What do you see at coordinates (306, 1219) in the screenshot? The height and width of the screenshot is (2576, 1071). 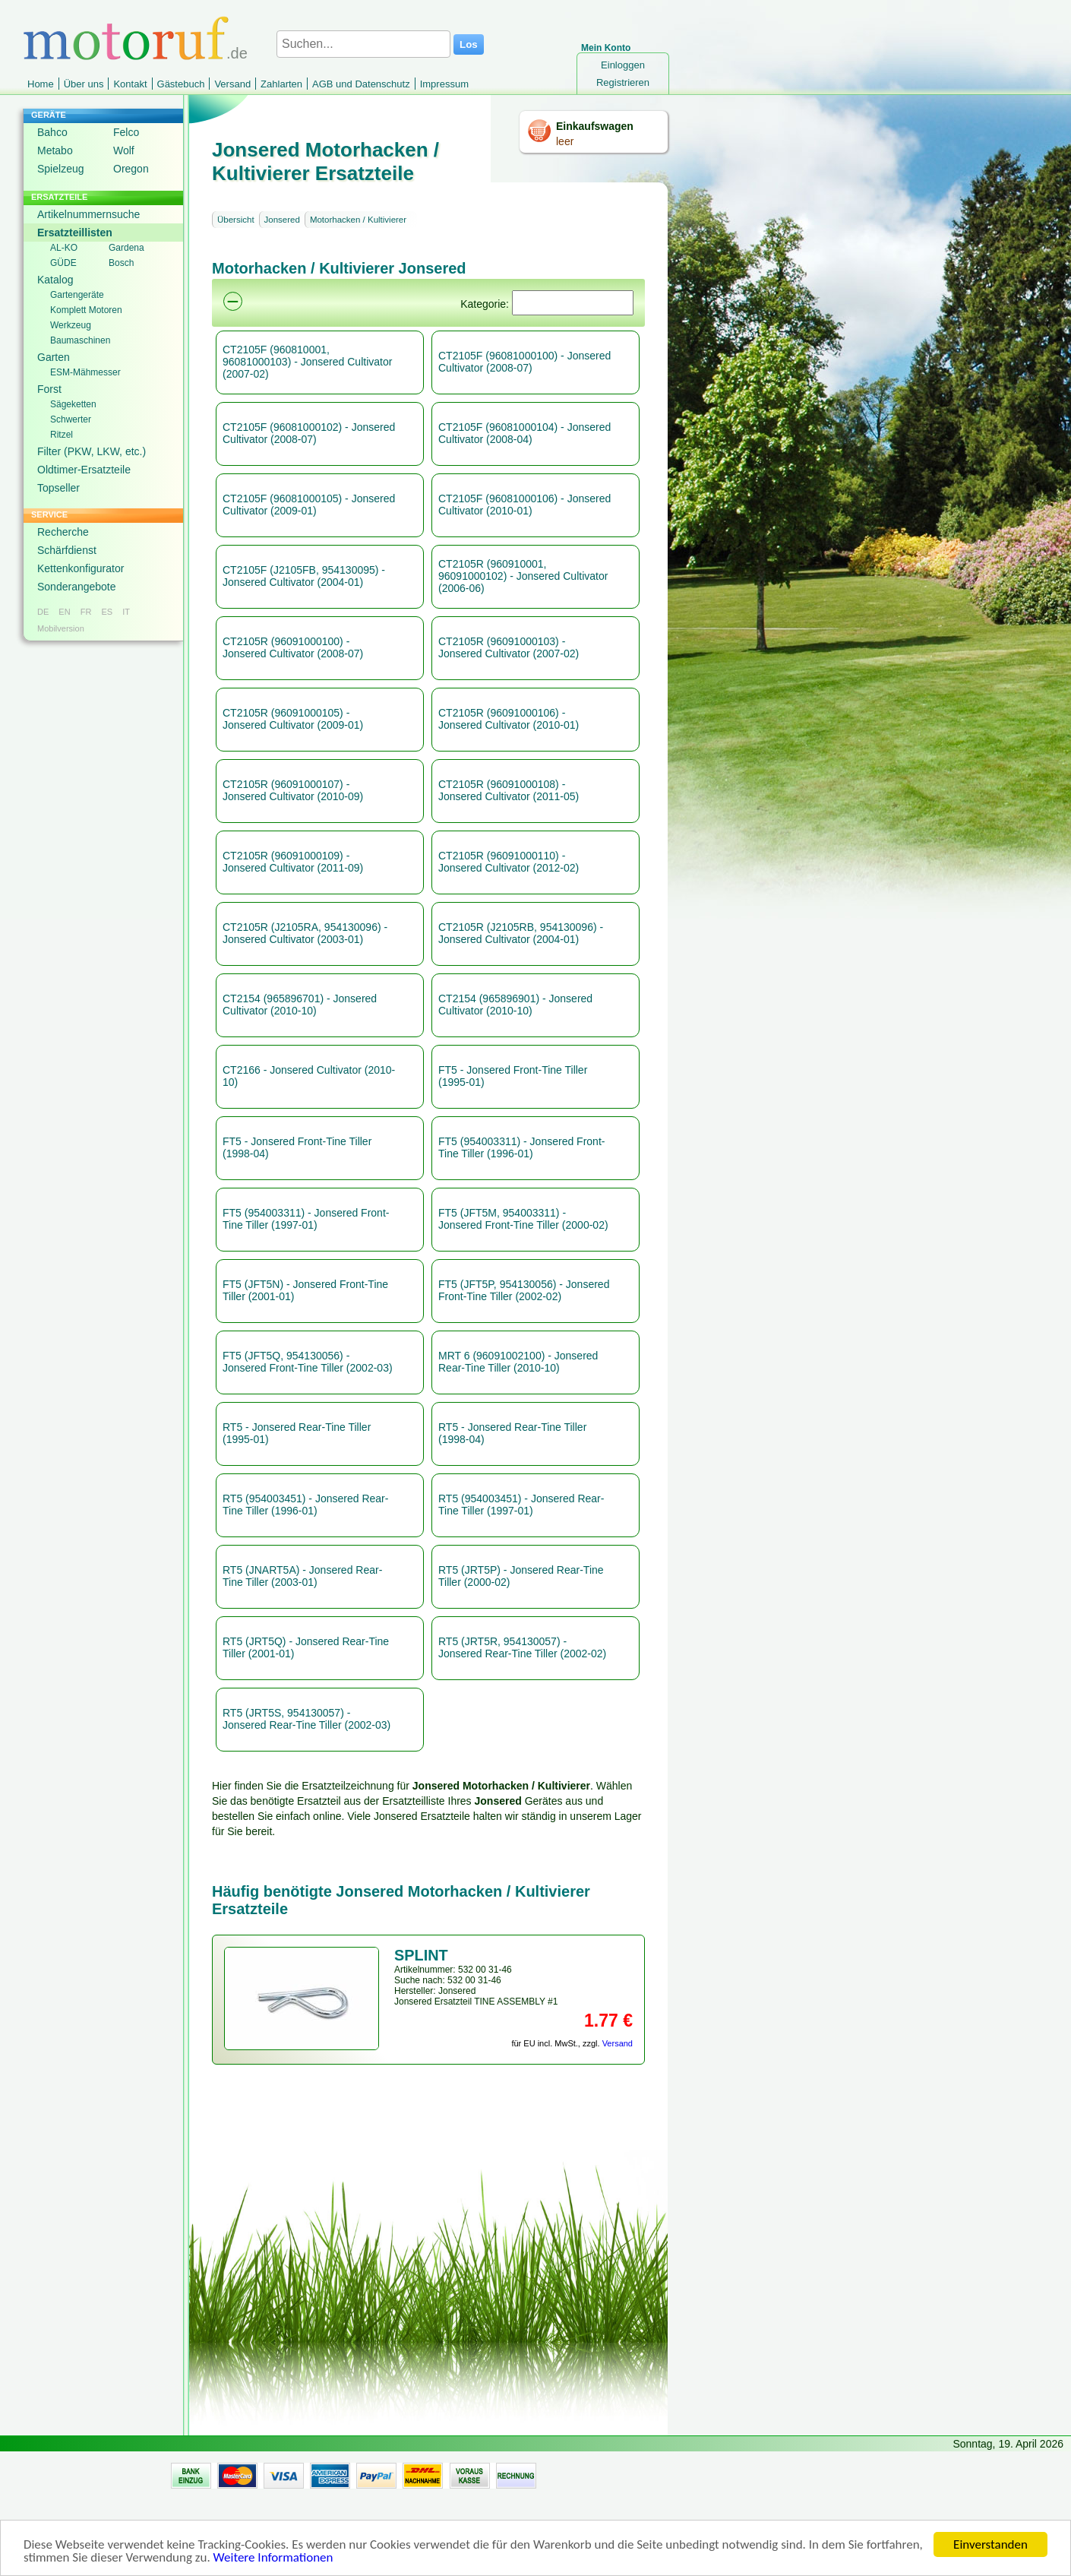 I see `FT5 (954003311) - Jonsered Front-Tine Tiller (1997-01)` at bounding box center [306, 1219].